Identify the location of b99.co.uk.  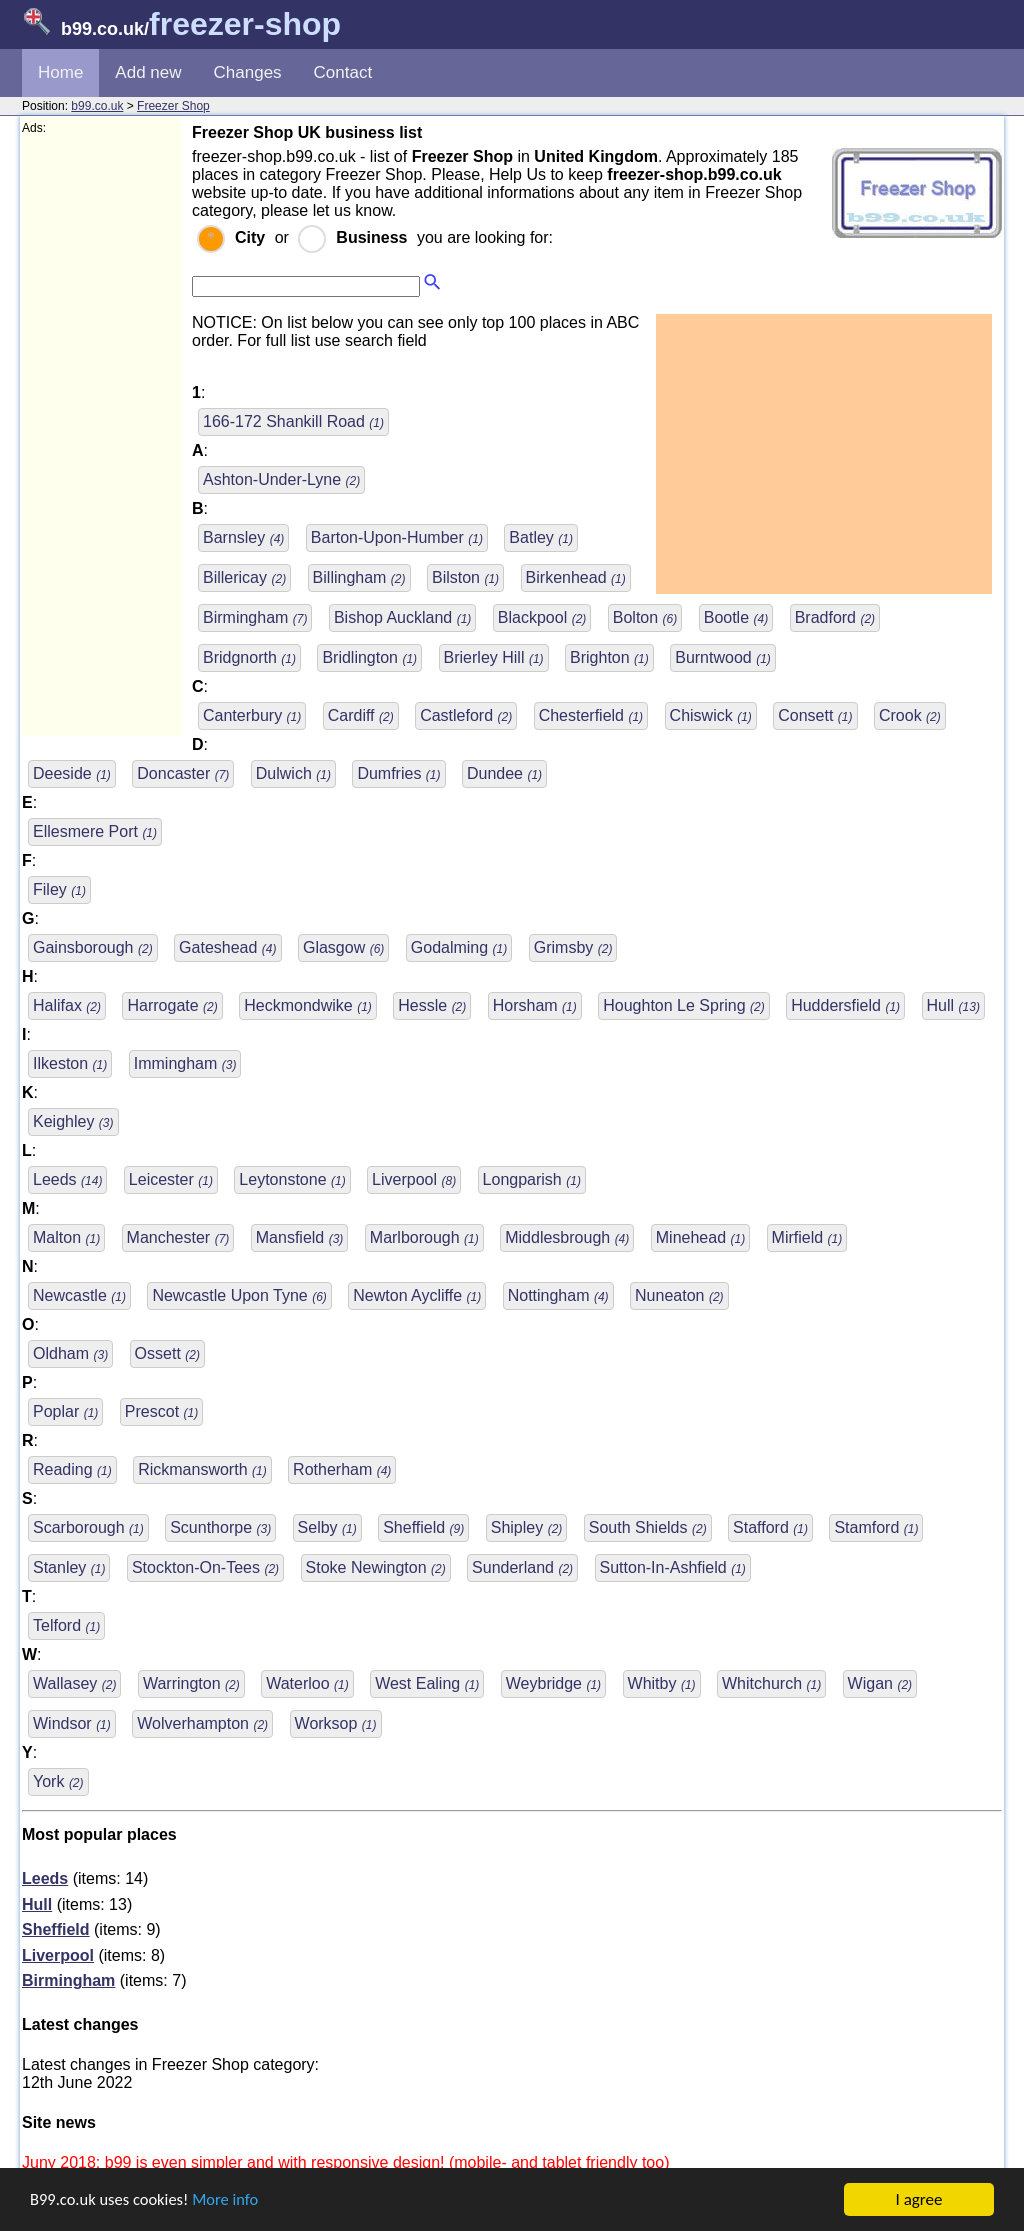
(97, 106).